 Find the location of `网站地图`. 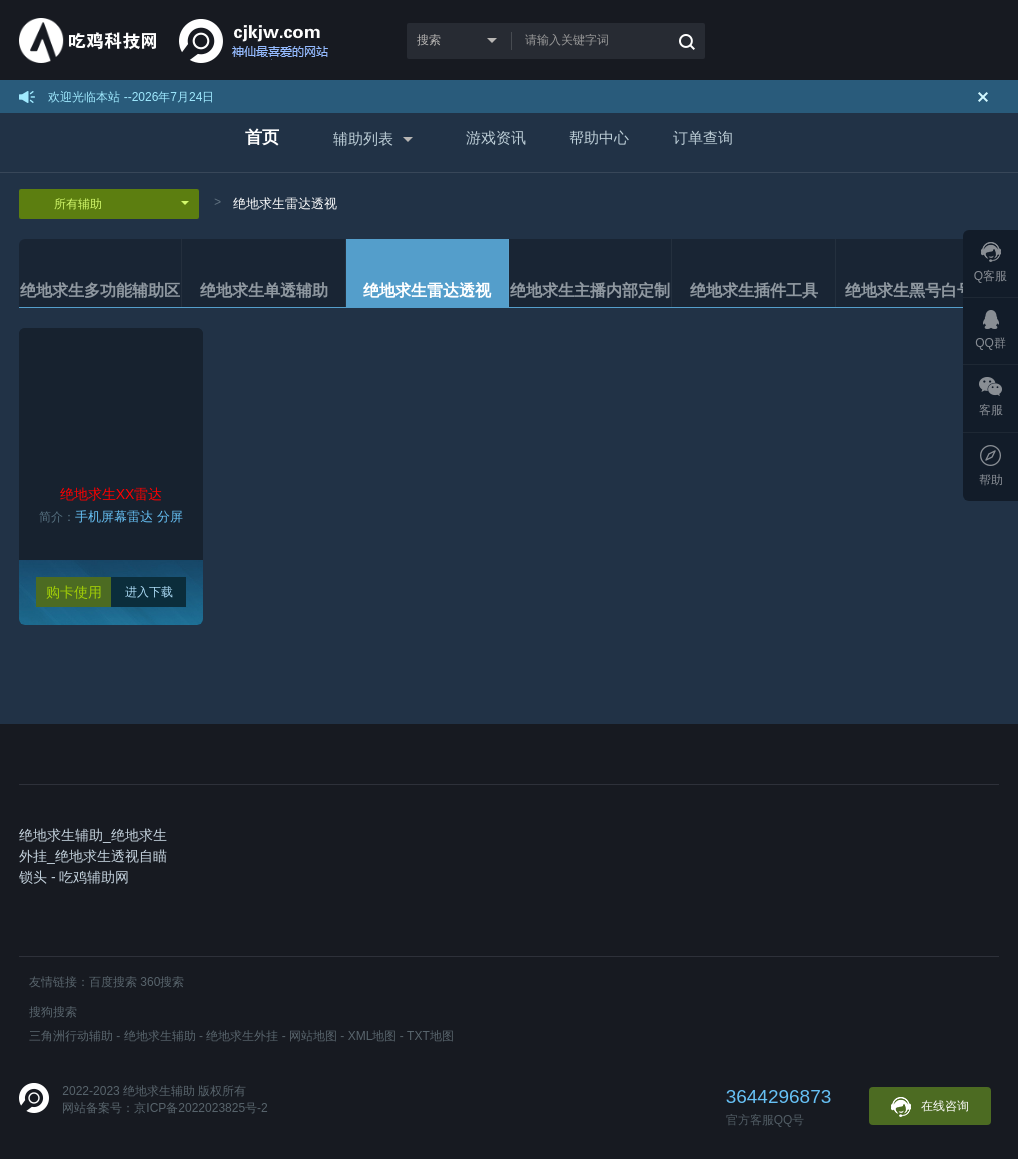

网站地图 is located at coordinates (313, 1036).